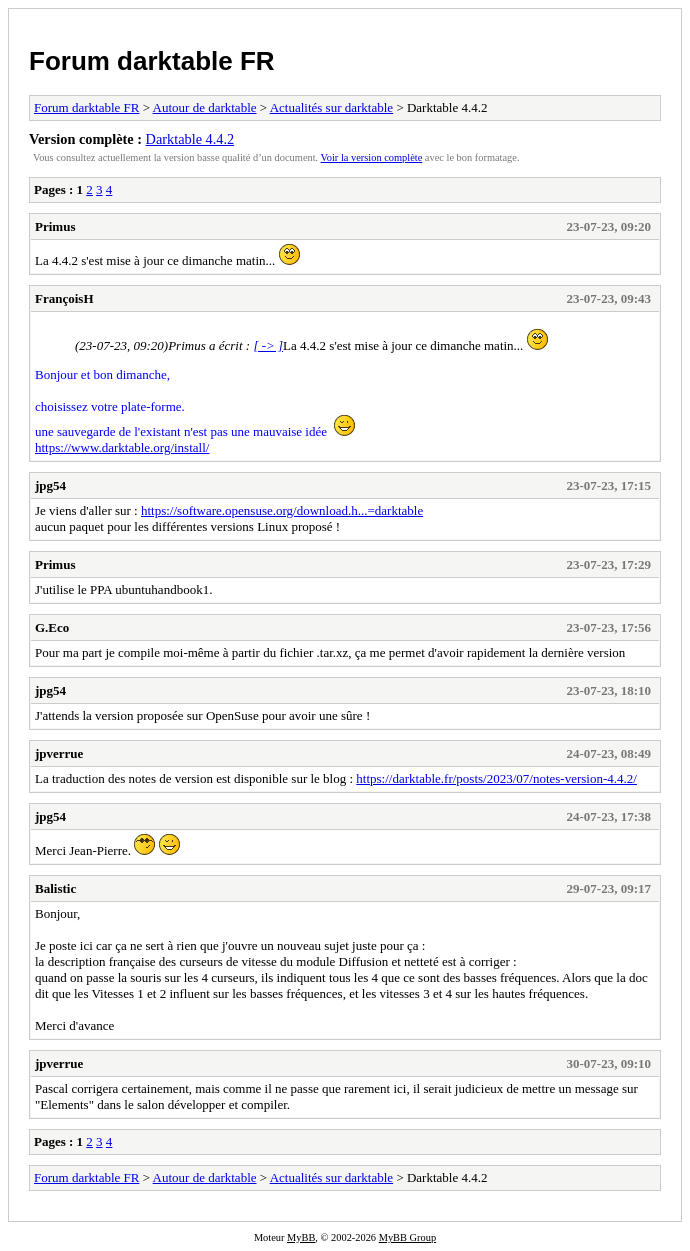 The height and width of the screenshot is (1251, 690). Describe the element at coordinates (52, 627) in the screenshot. I see `G.Eco` at that location.